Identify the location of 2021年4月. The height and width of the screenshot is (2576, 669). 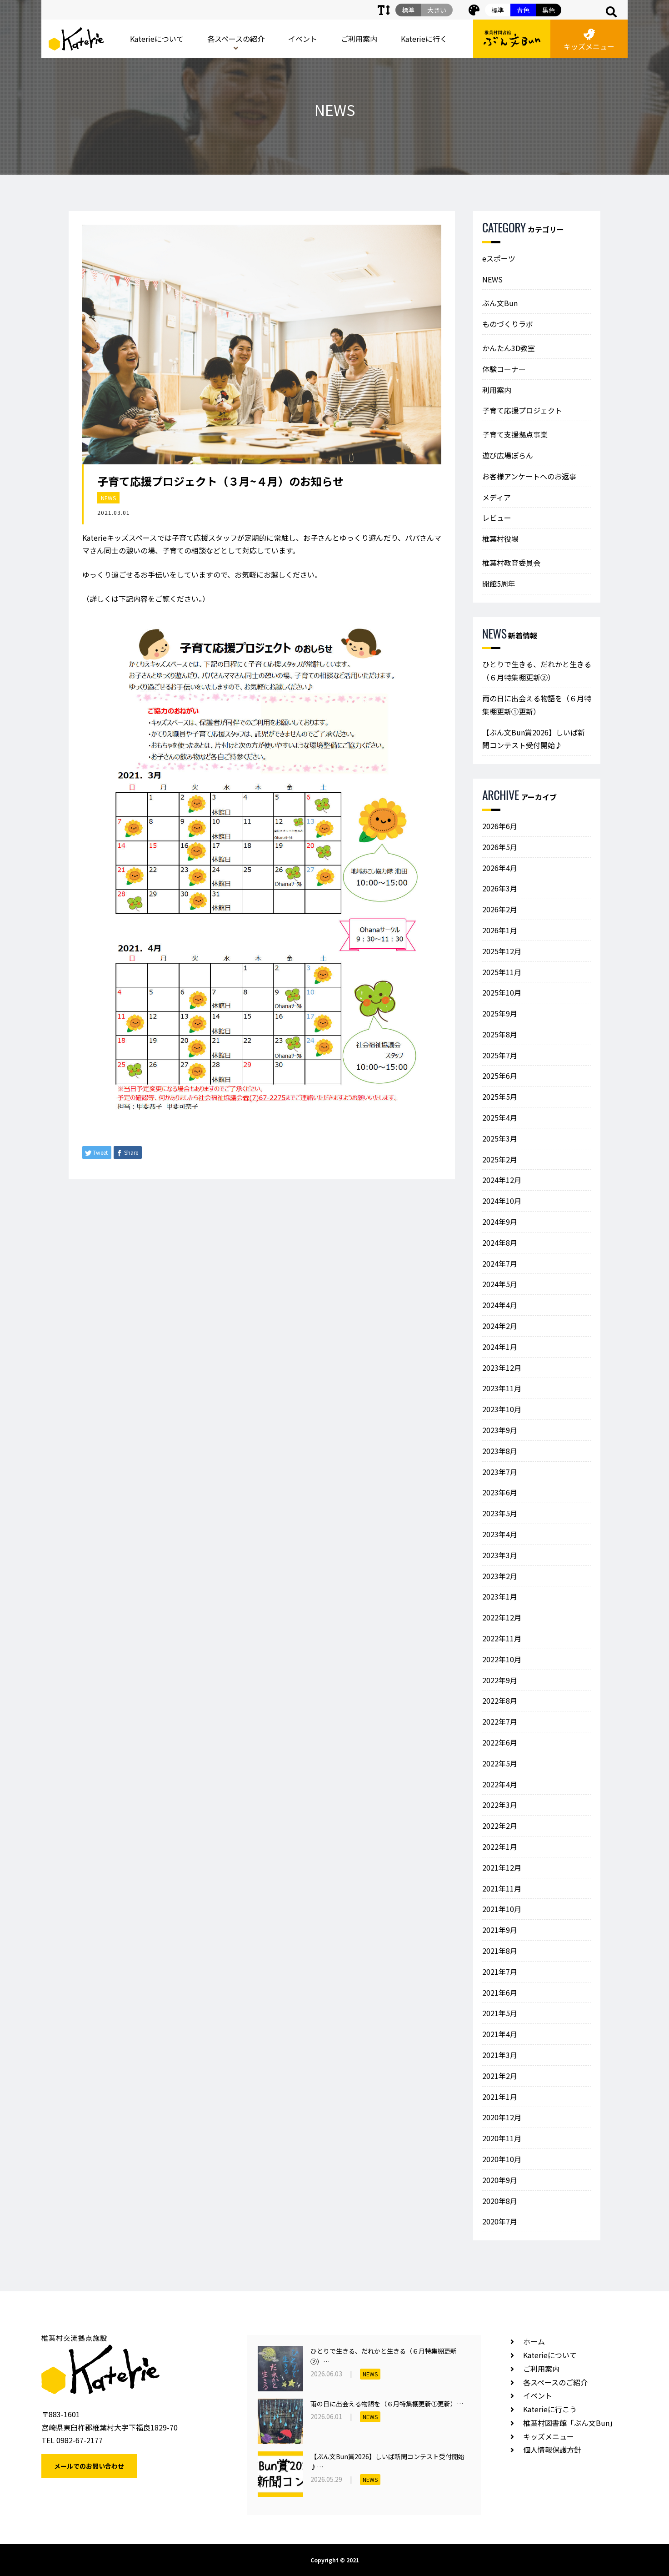
(499, 2033).